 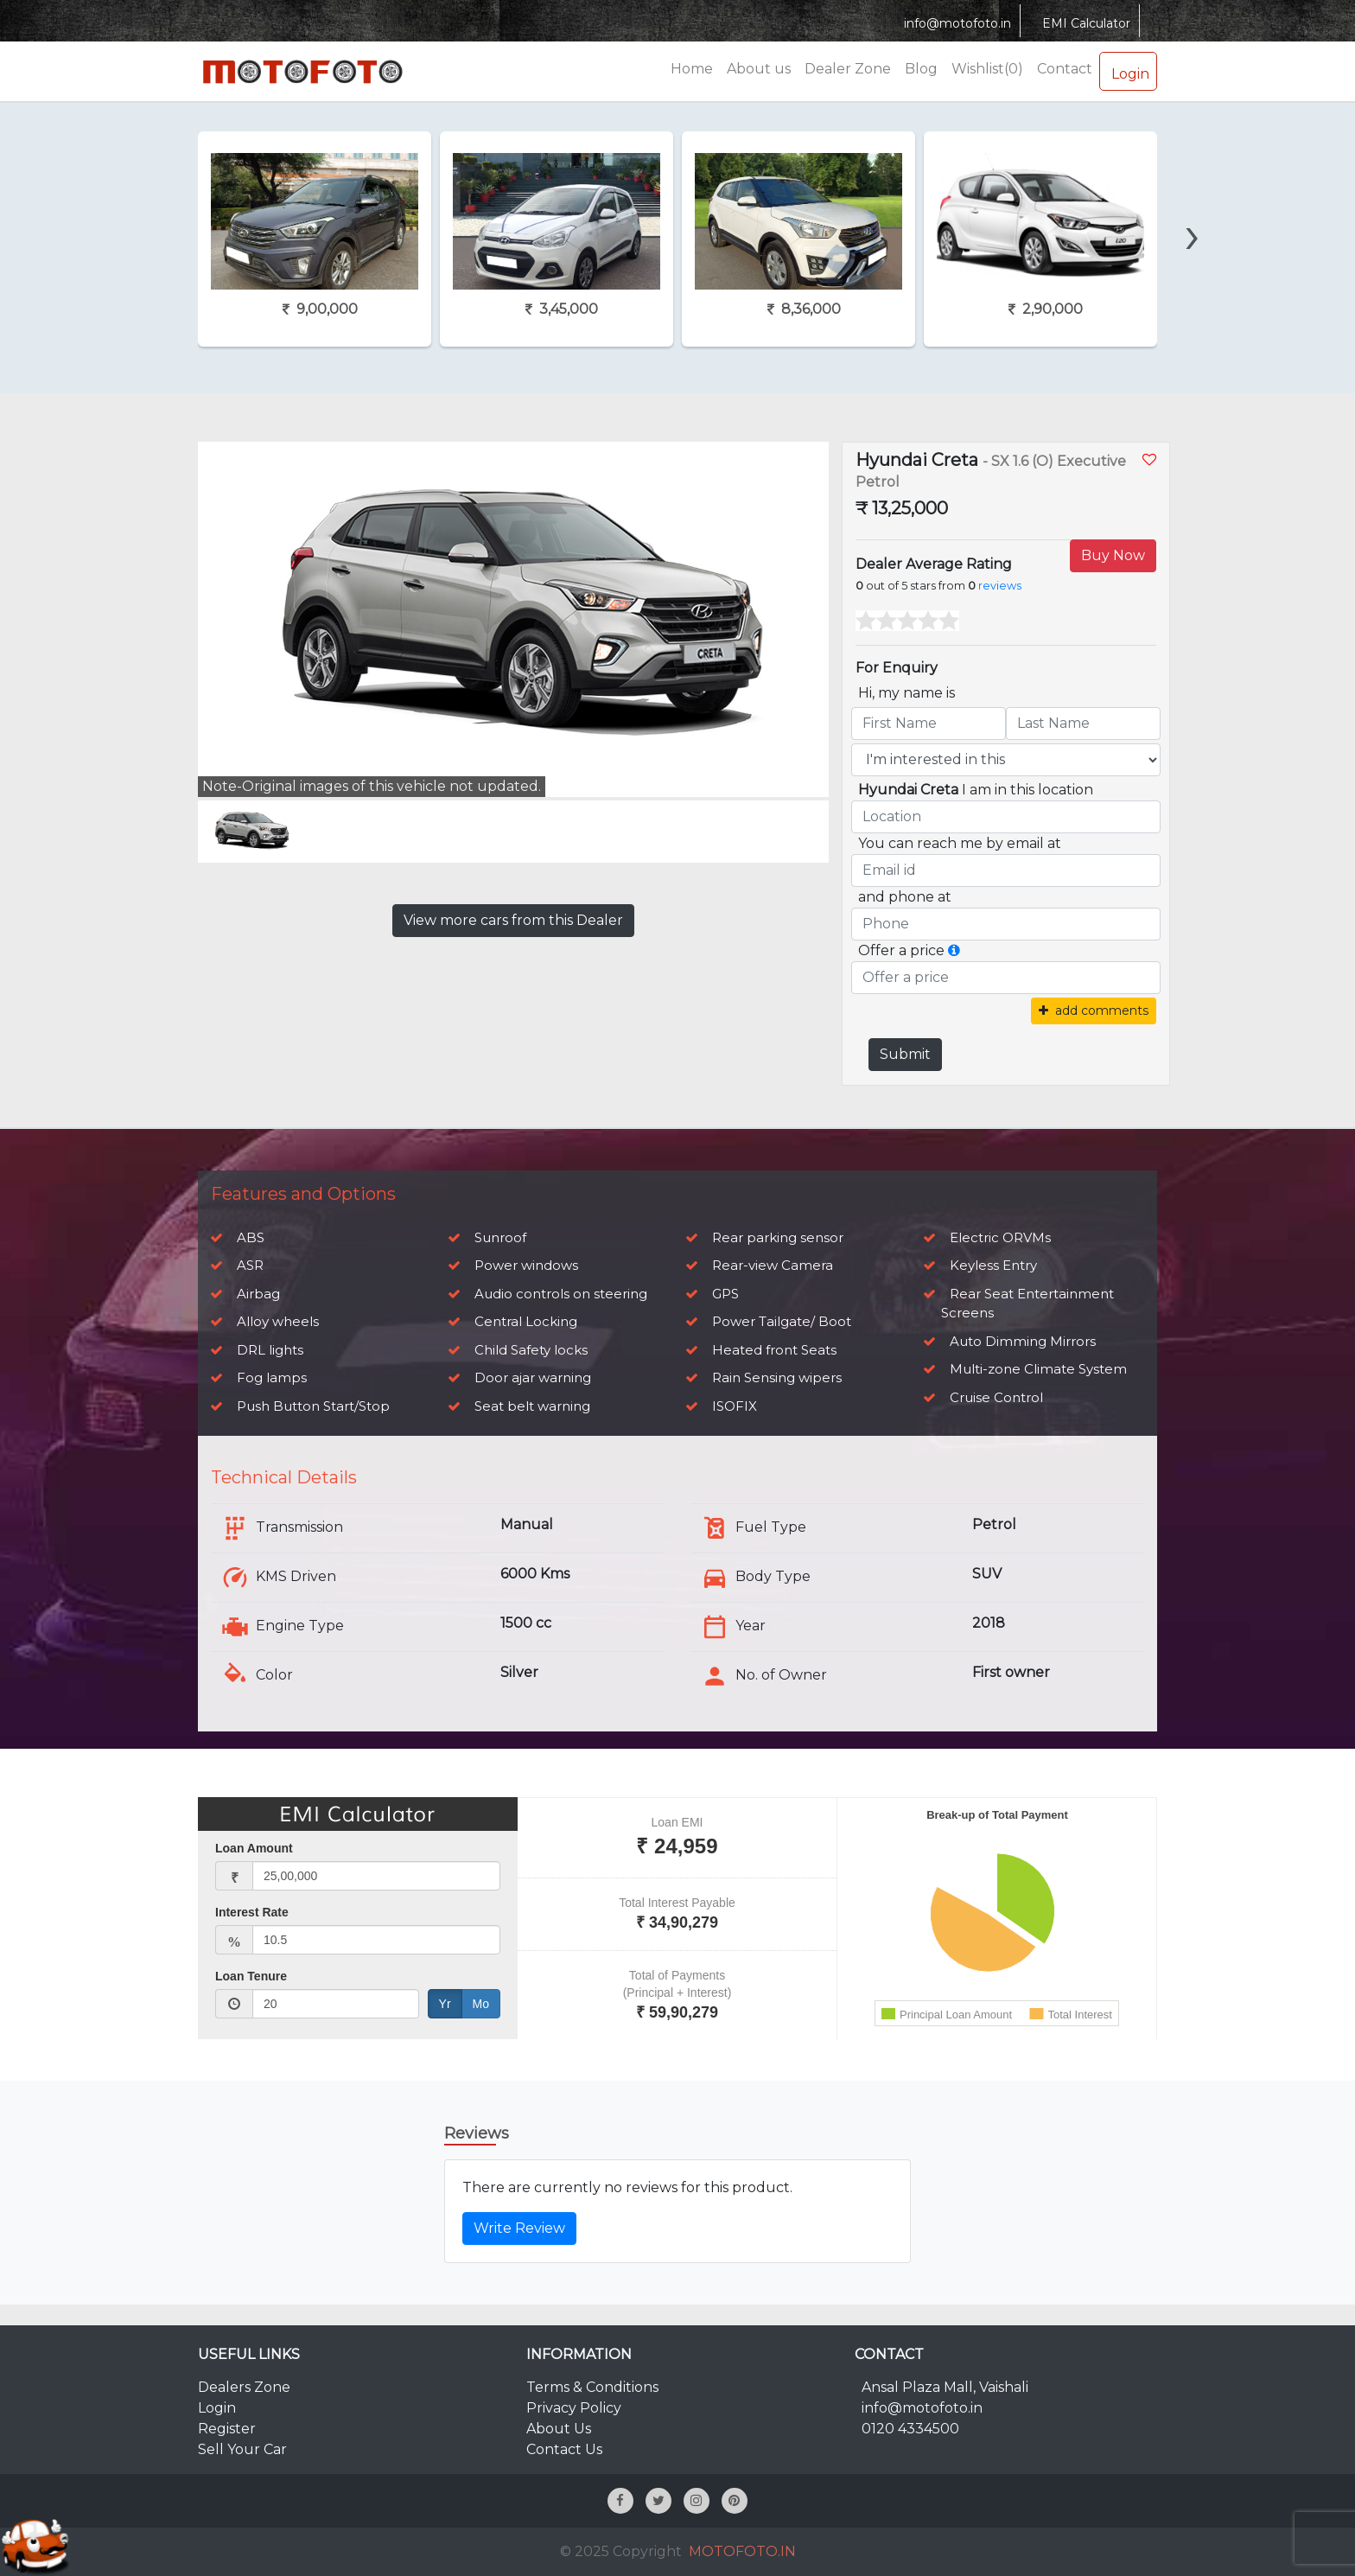 What do you see at coordinates (1113, 555) in the screenshot?
I see `Buy Now` at bounding box center [1113, 555].